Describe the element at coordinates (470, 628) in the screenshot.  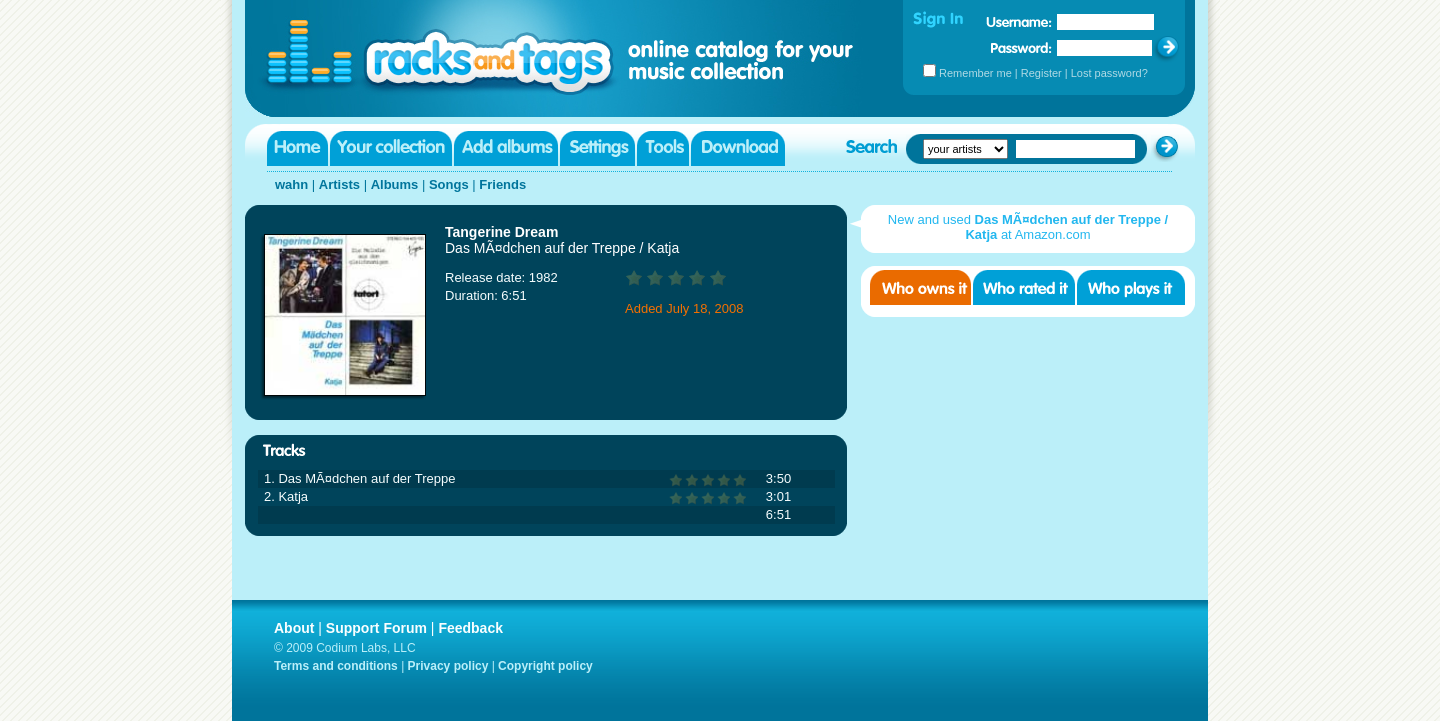
I see `Feedback` at that location.